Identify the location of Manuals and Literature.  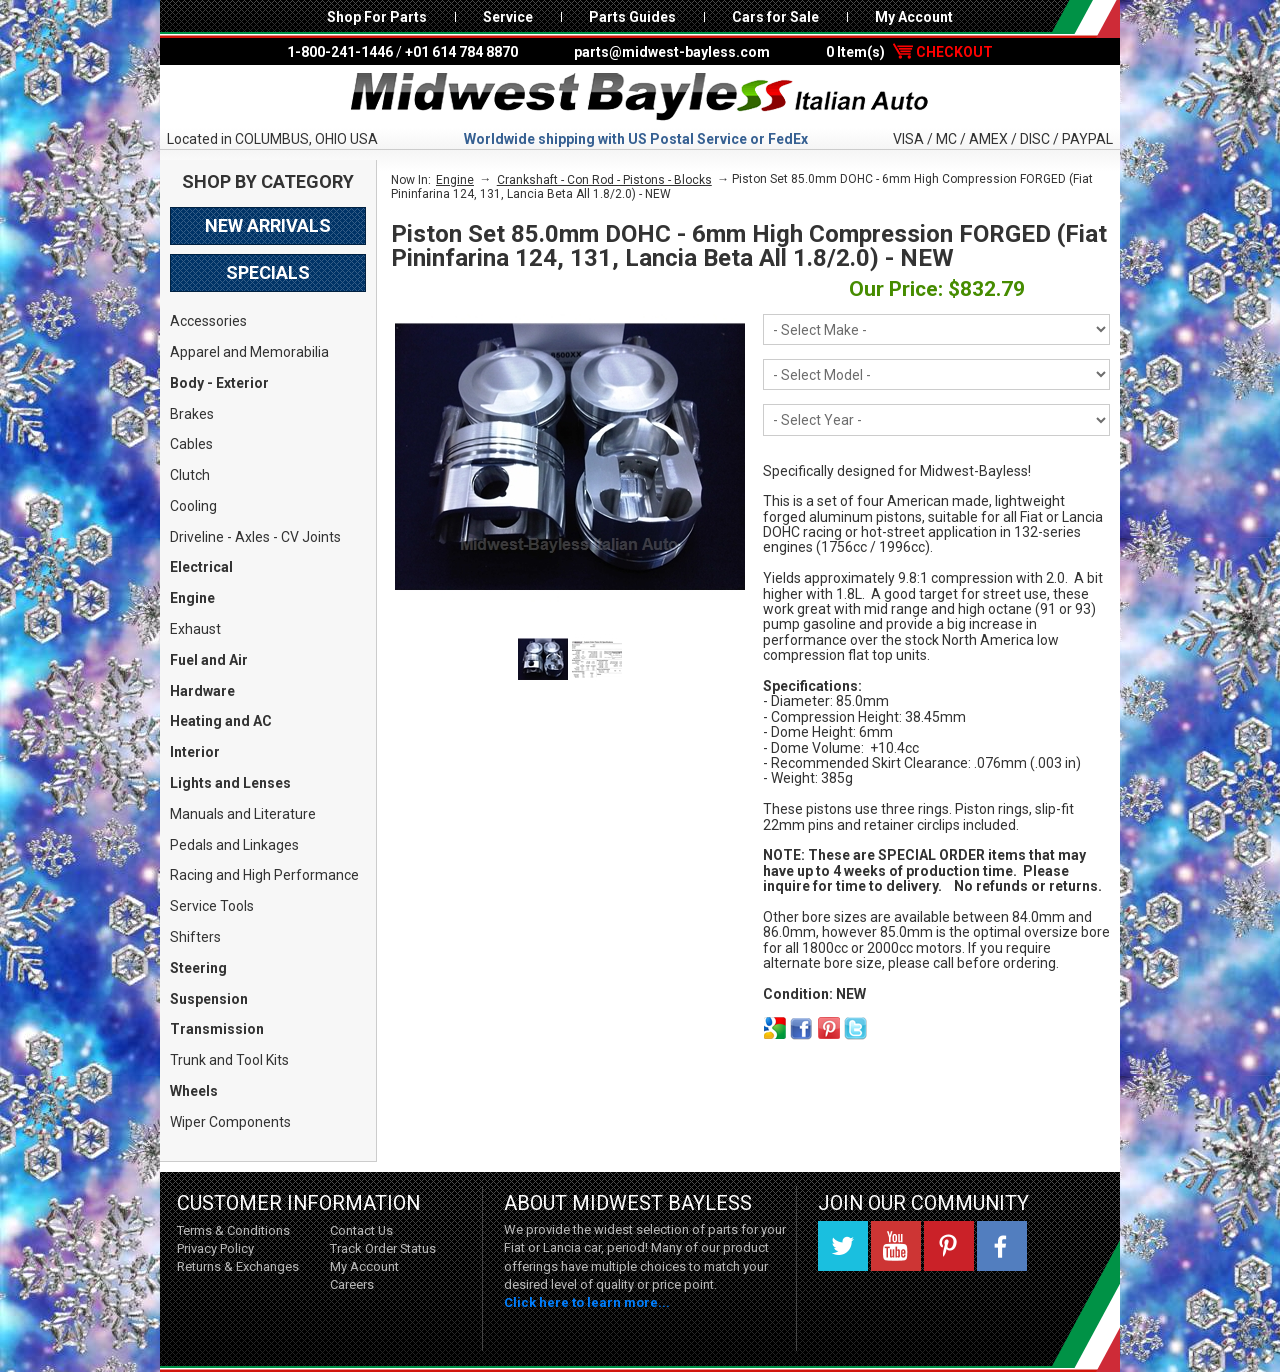
(243, 814).